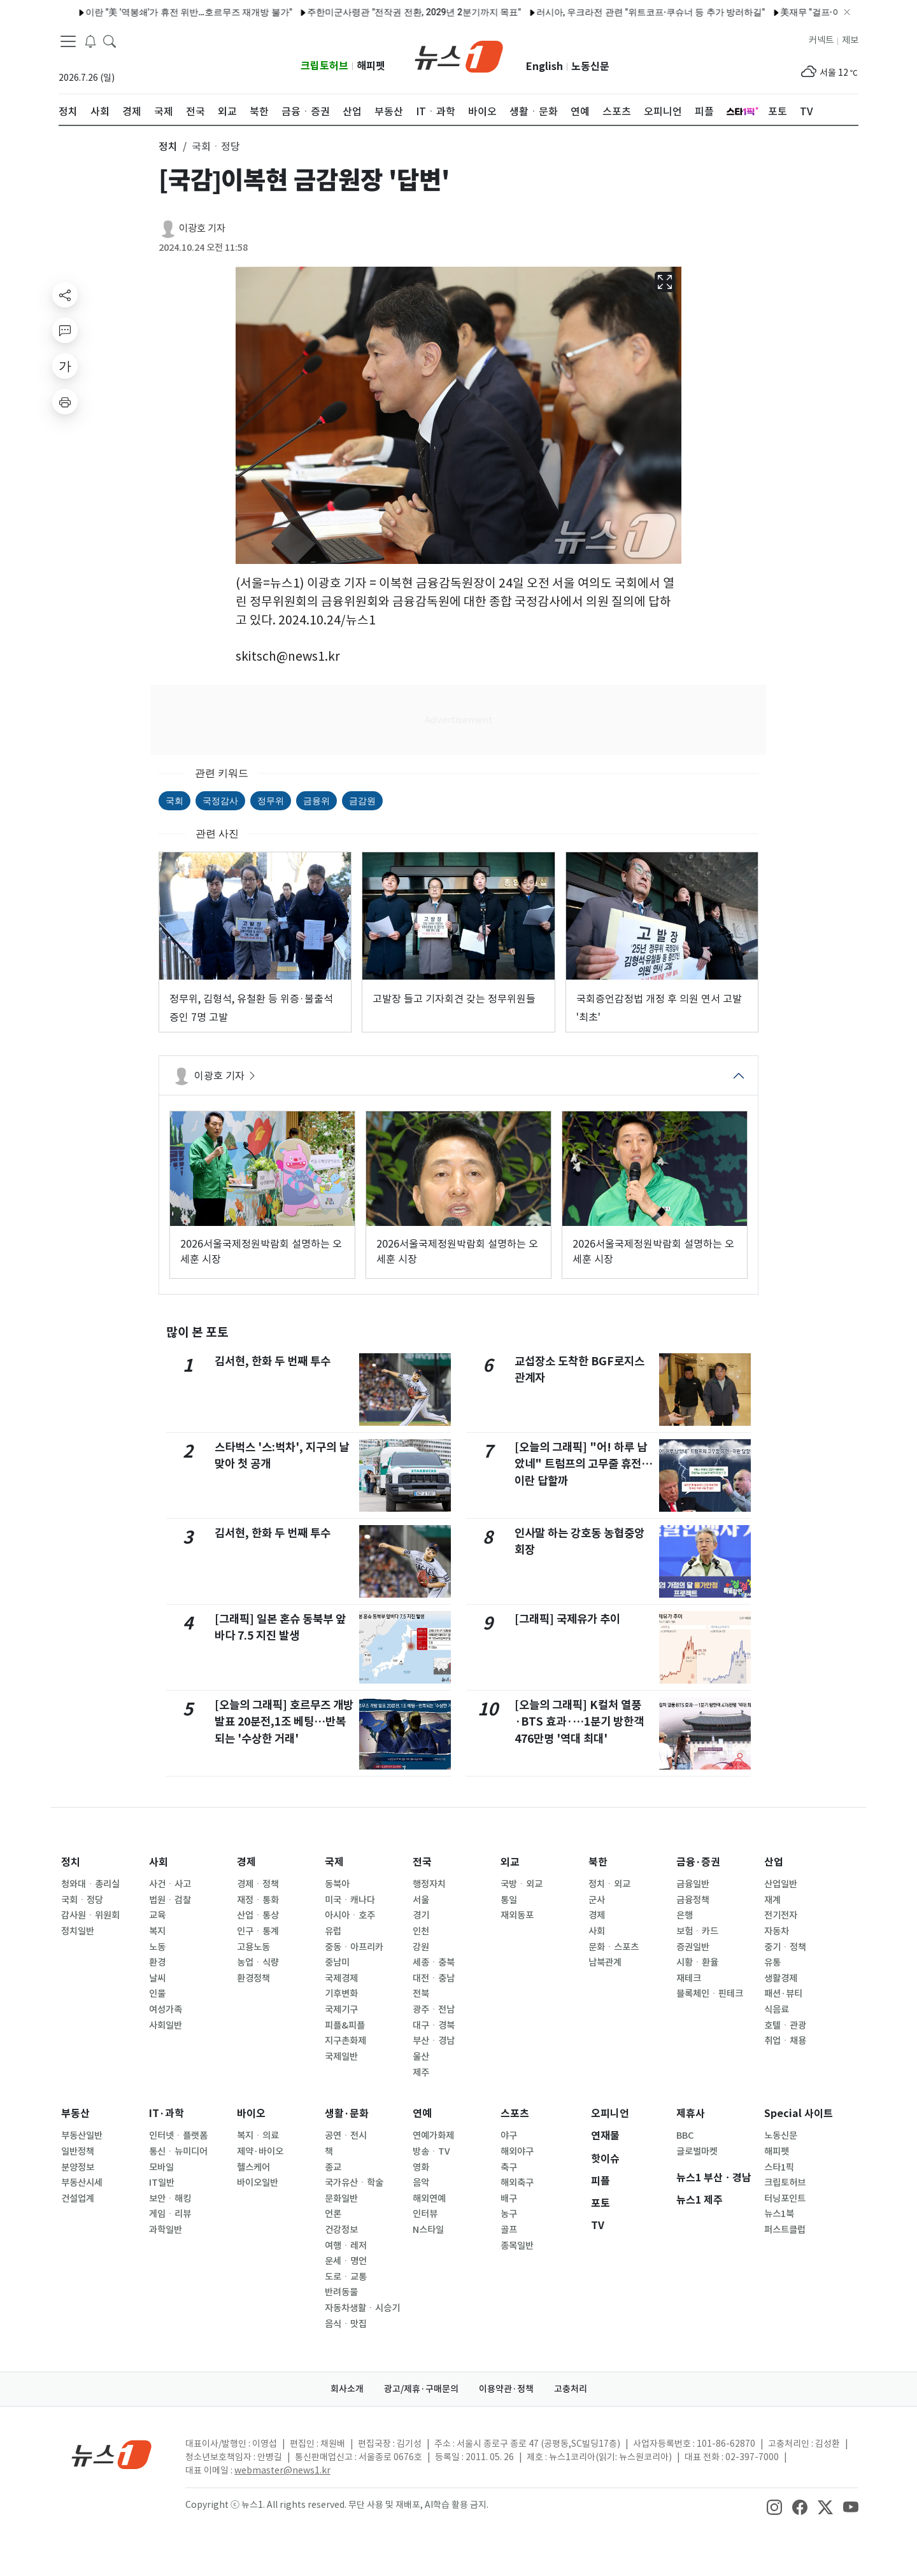 This screenshot has height=2576, width=917. I want to click on 퍼스트클럽, so click(785, 2229).